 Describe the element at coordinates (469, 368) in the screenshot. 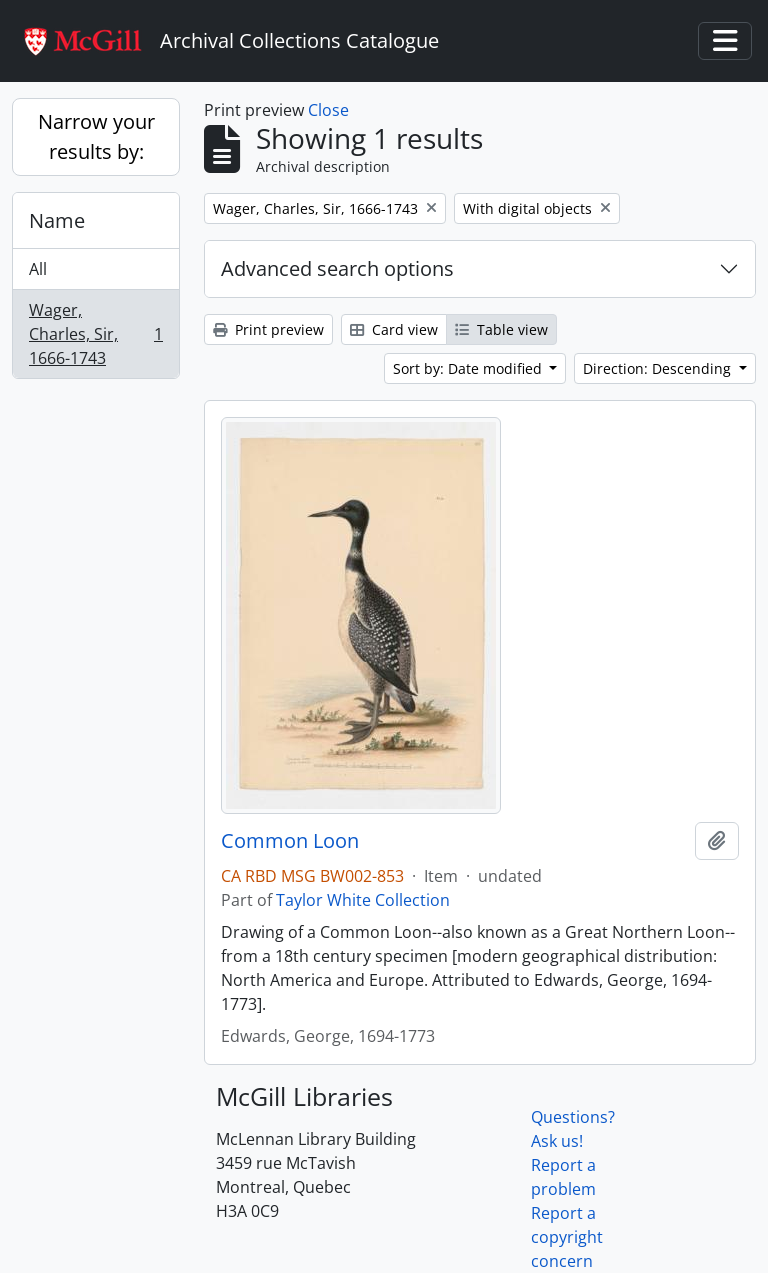

I see `Sort by: Date modified` at that location.